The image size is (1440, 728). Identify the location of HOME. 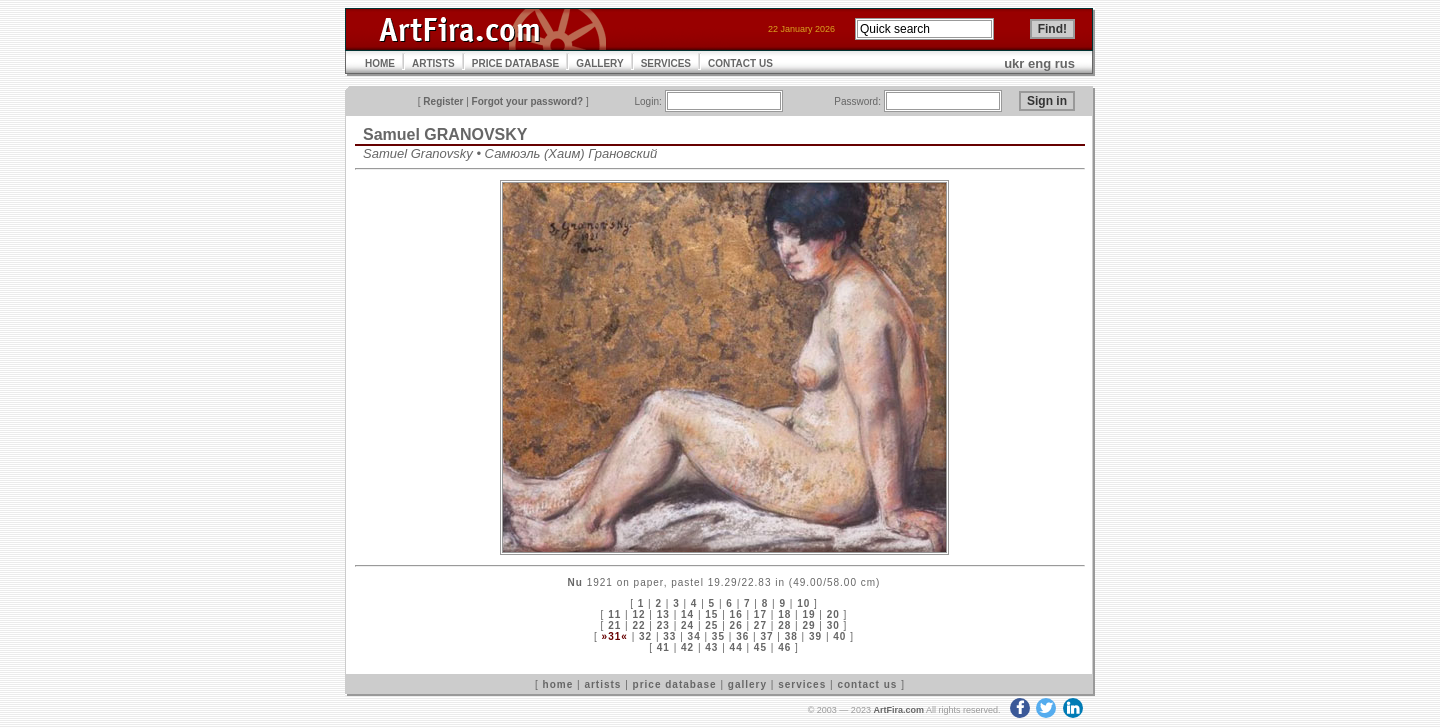
(380, 63).